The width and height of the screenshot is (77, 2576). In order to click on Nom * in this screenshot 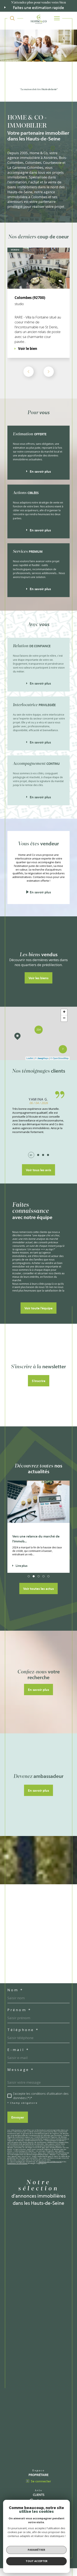, I will do `click(15, 1990)`.